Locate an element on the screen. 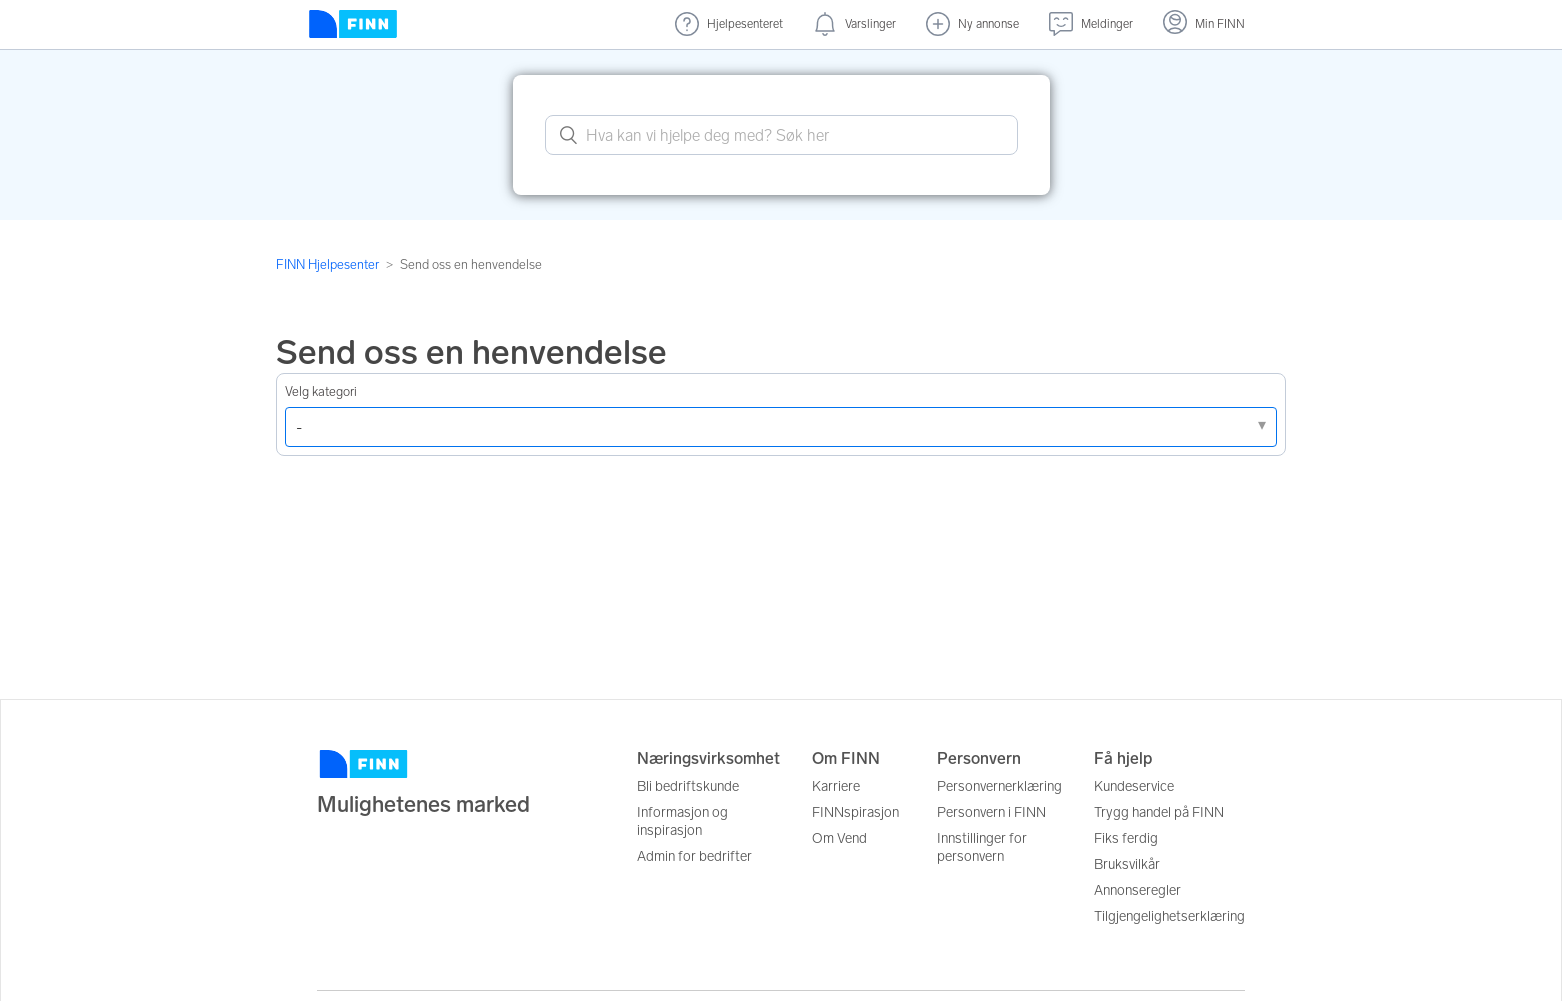  Annonseregler is located at coordinates (1137, 890).